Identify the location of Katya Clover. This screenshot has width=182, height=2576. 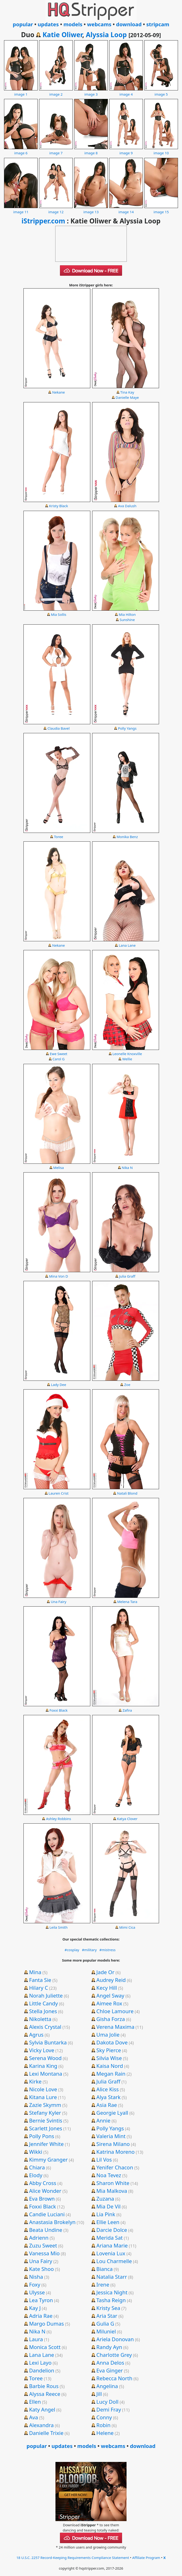
(127, 1818).